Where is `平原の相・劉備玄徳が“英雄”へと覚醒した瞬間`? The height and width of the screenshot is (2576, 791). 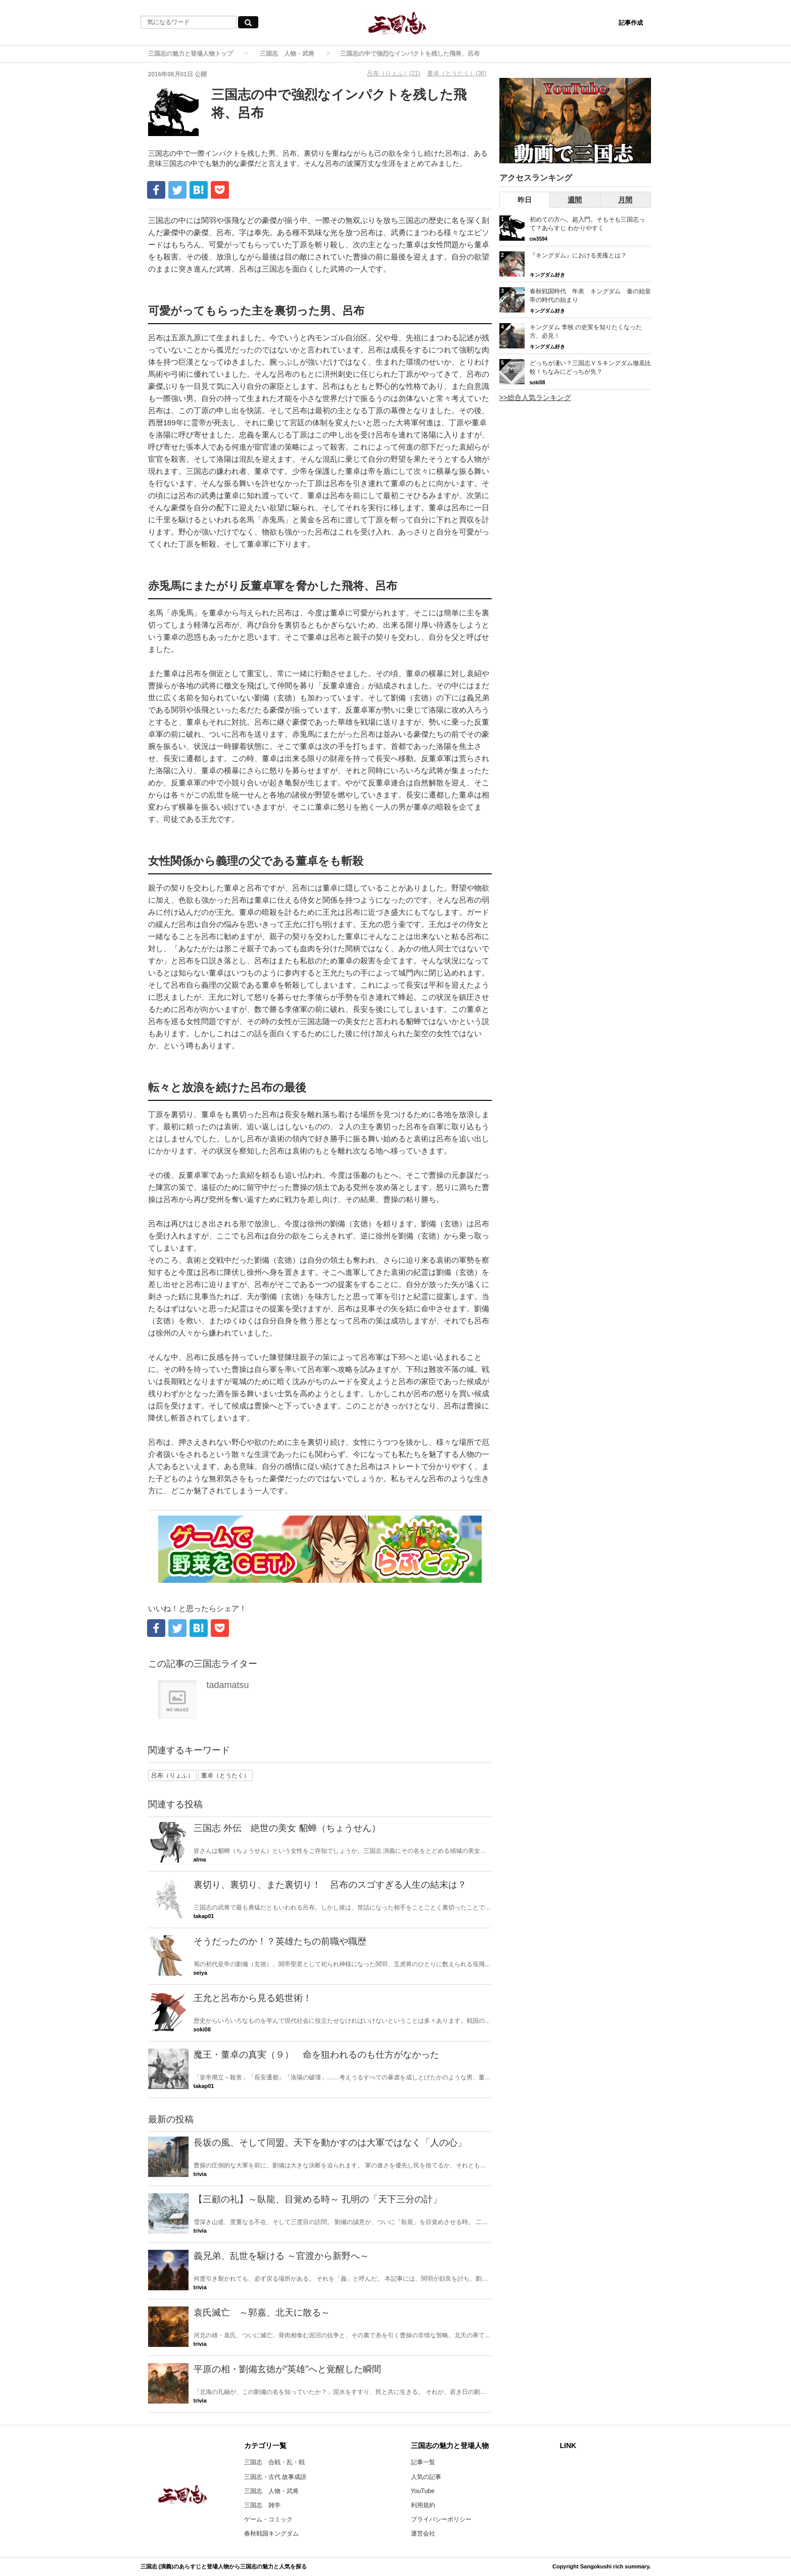 平原の相・劉備玄徳が“英雄”へと覚醒した瞬間 is located at coordinates (288, 2369).